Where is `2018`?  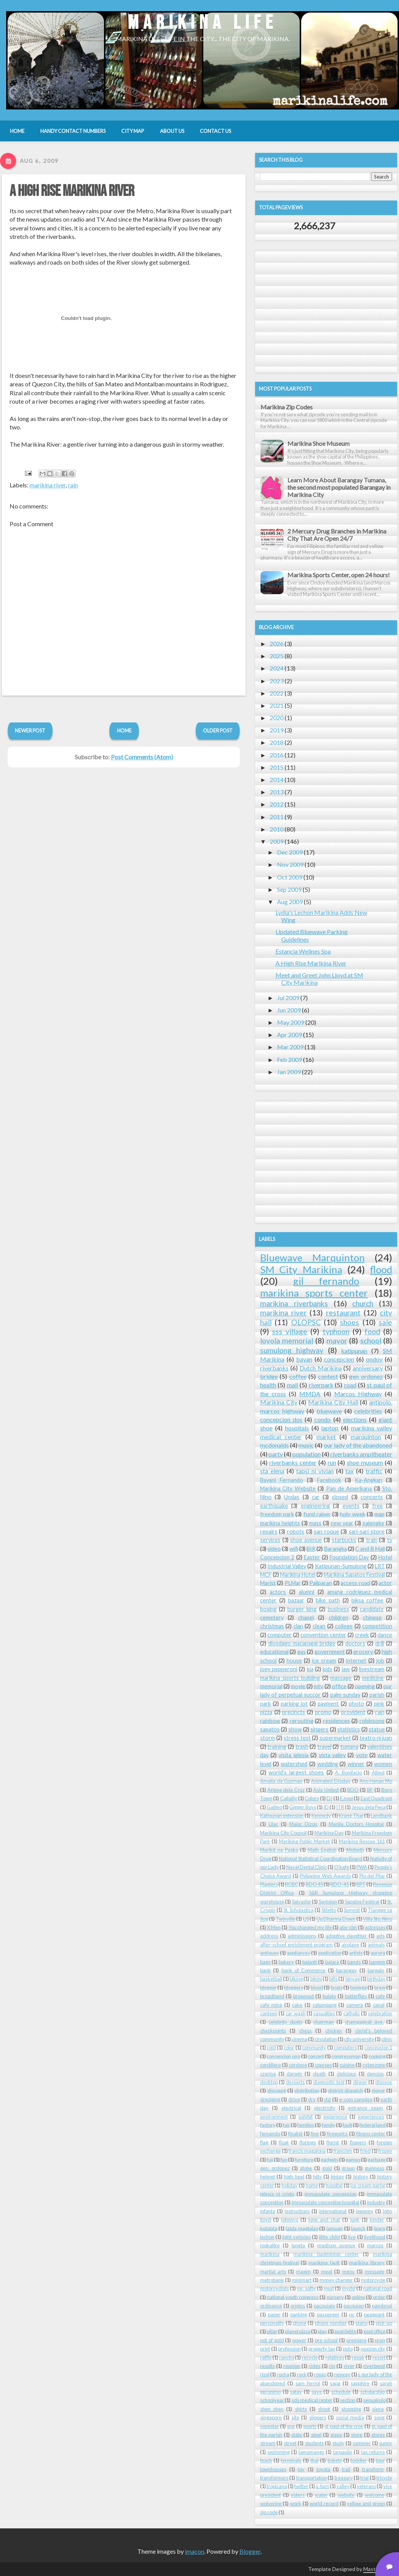
2018 is located at coordinates (277, 742).